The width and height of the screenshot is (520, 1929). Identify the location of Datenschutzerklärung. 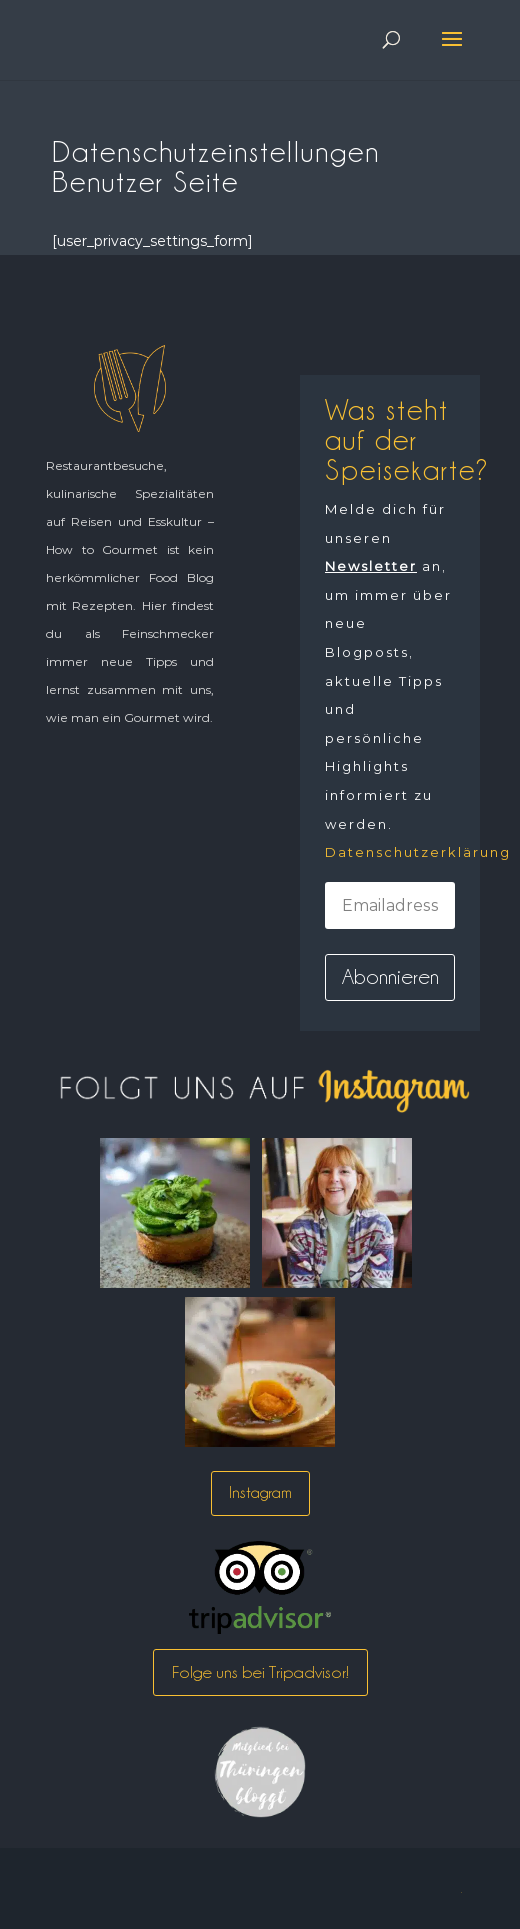
(418, 852).